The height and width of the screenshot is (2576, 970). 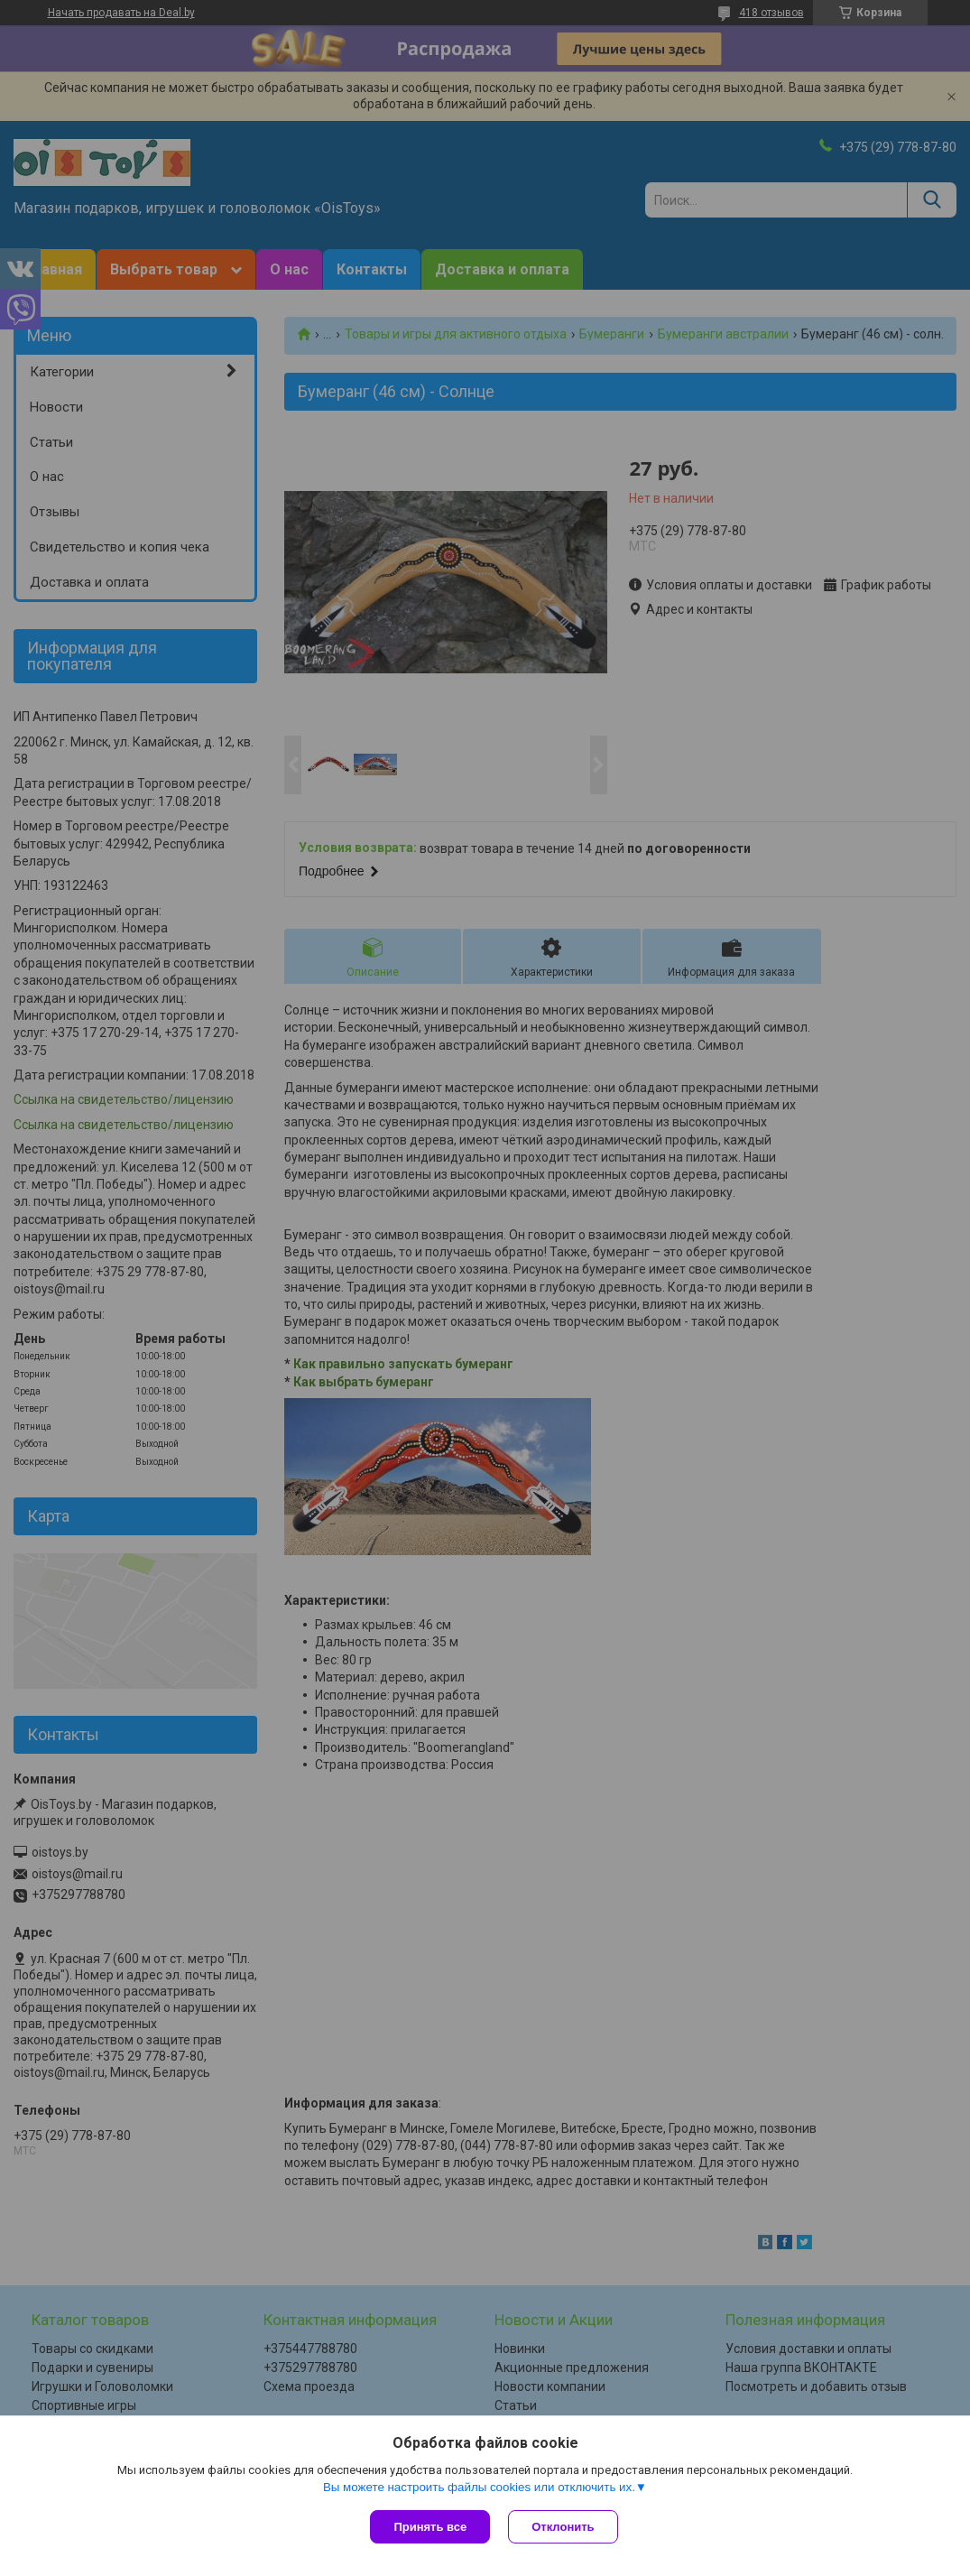 What do you see at coordinates (430, 2527) in the screenshot?
I see `Принять все` at bounding box center [430, 2527].